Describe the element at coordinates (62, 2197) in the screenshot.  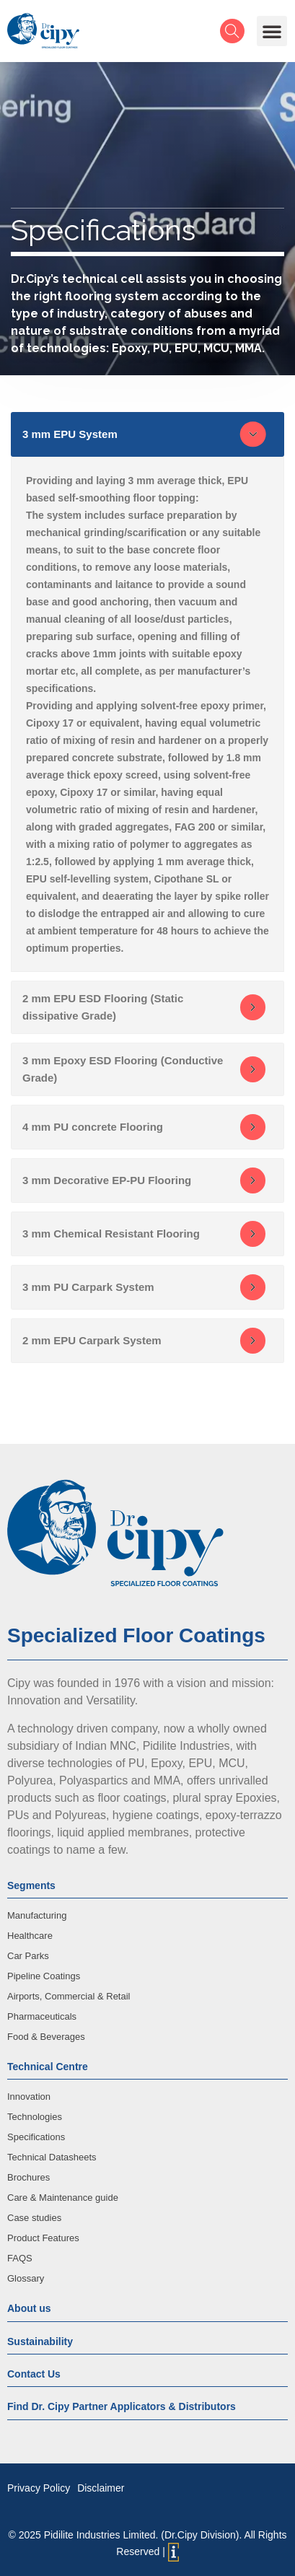
I see `Care & Maintenance guide` at that location.